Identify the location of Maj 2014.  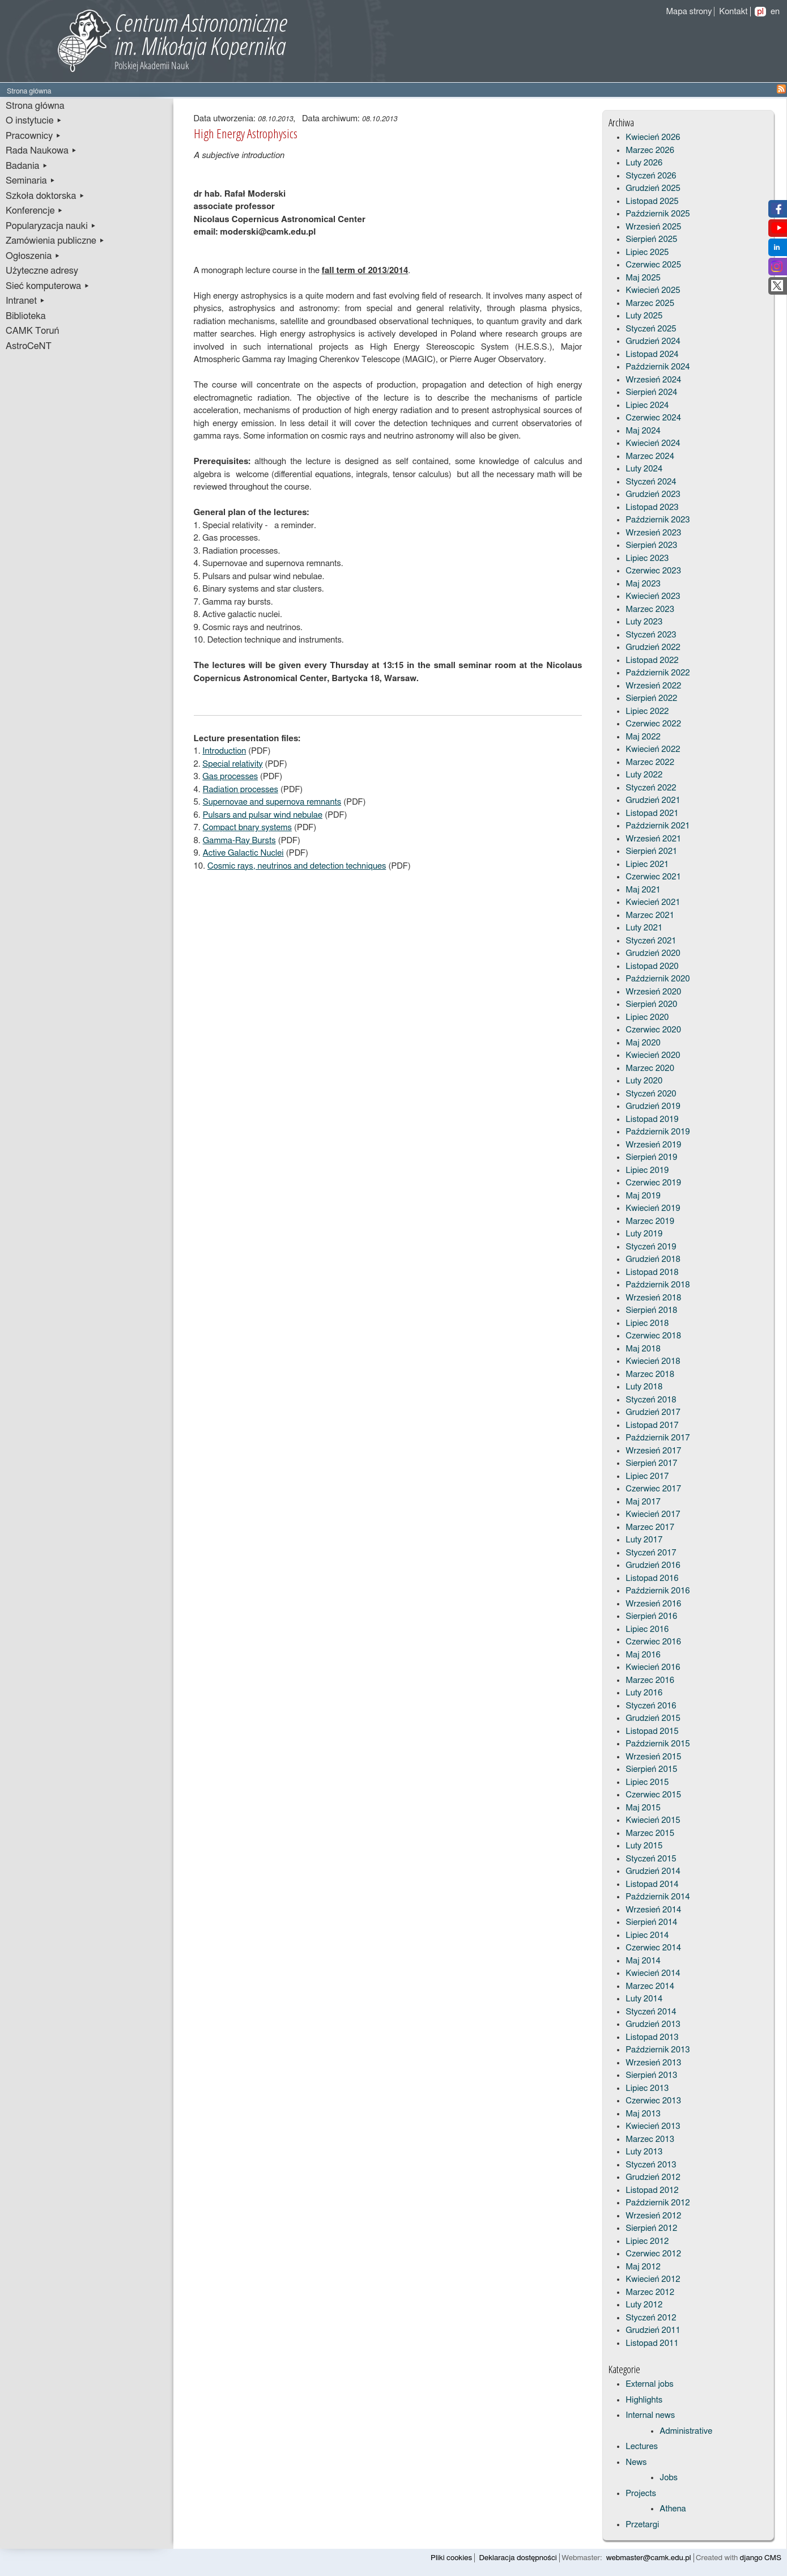
(643, 1961).